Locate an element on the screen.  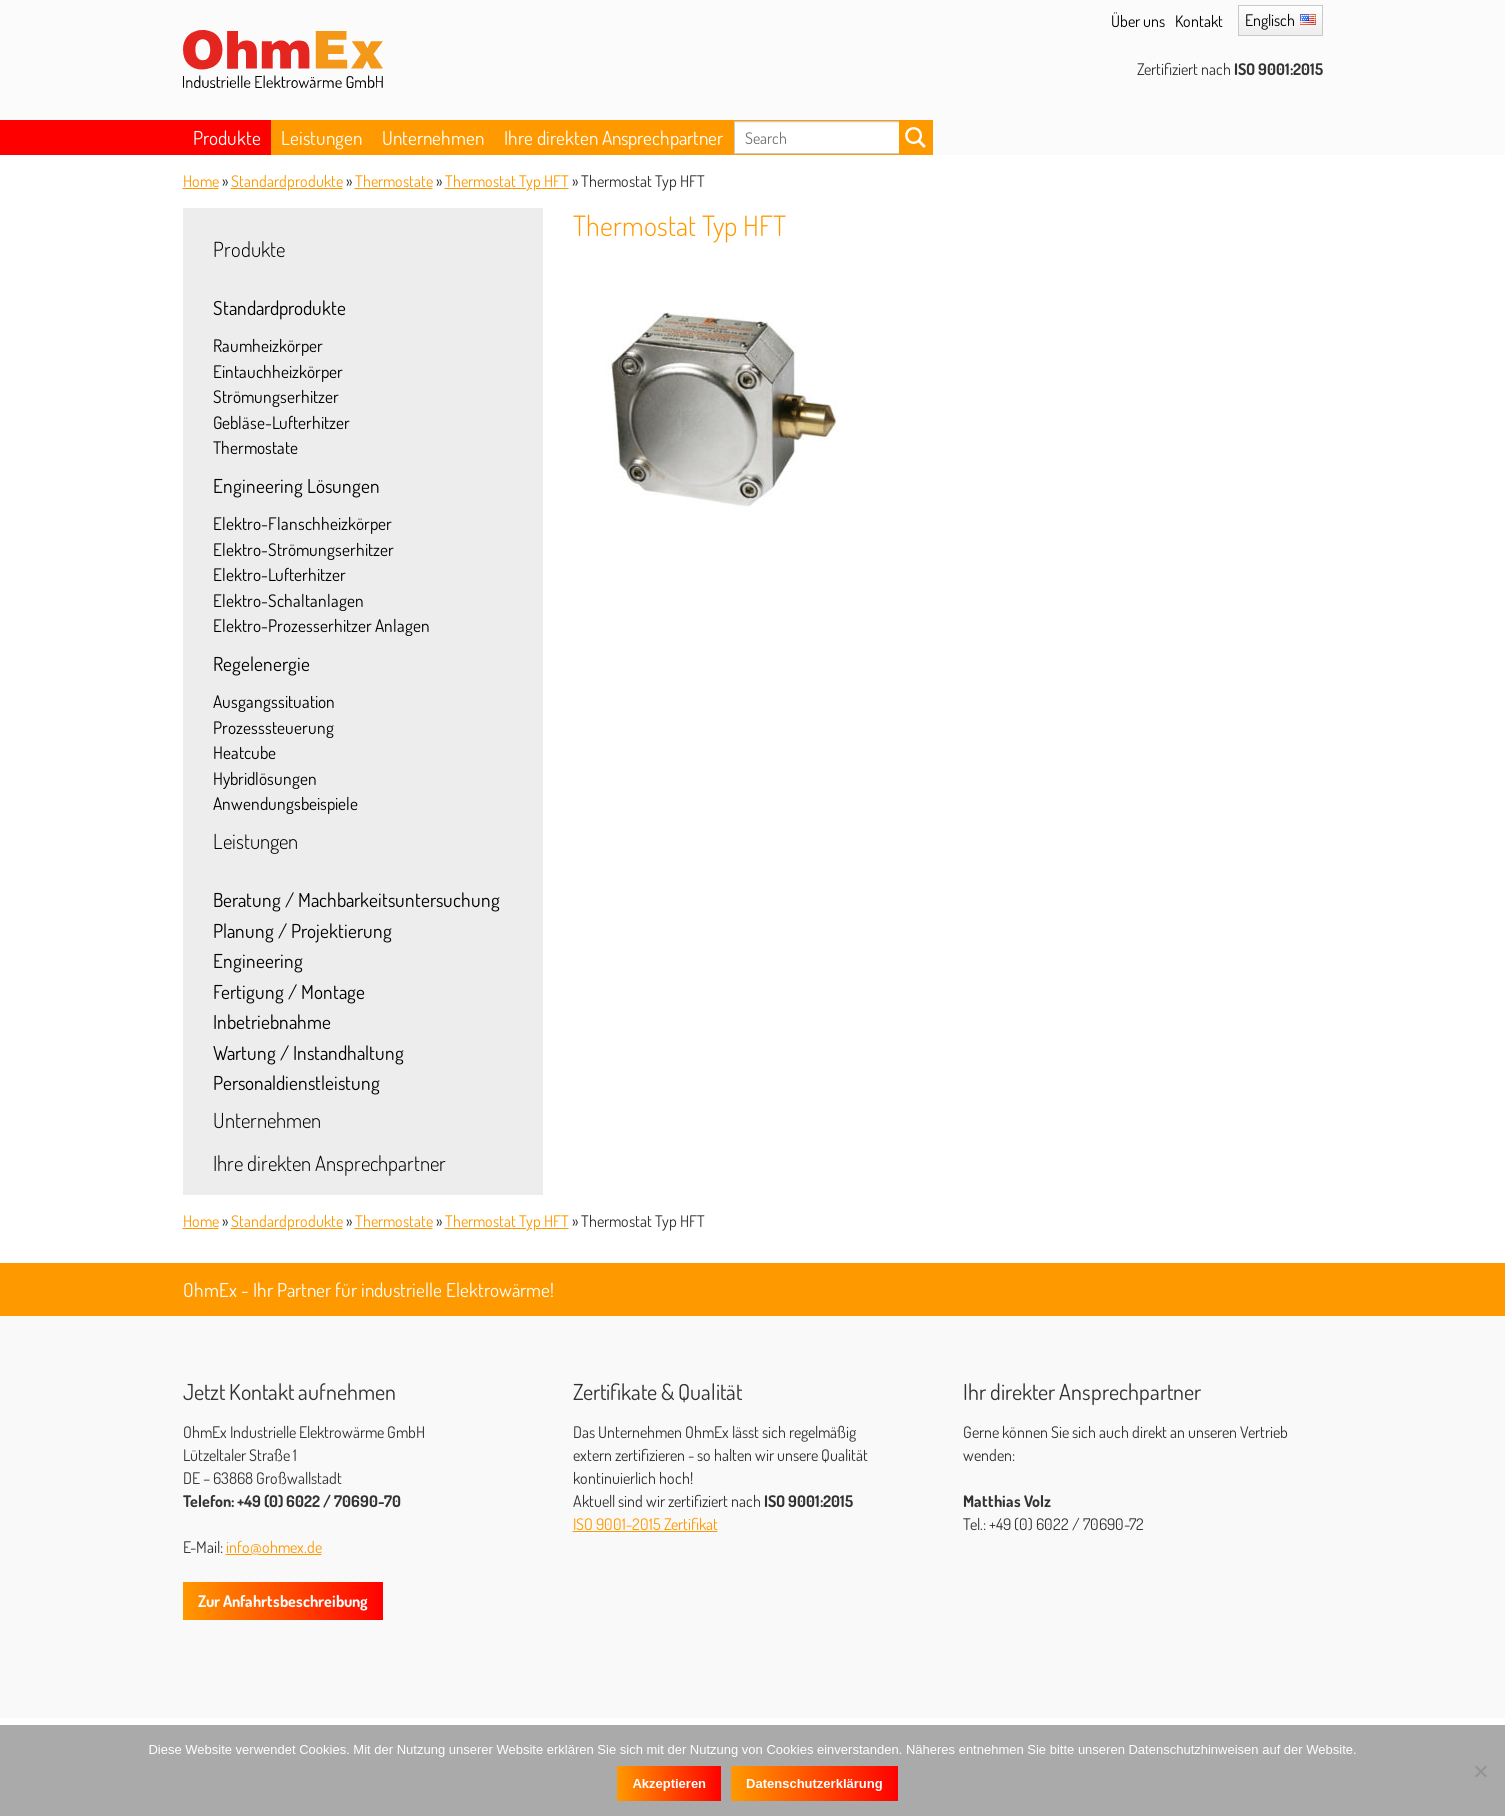
Prozesssteuerung is located at coordinates (273, 727).